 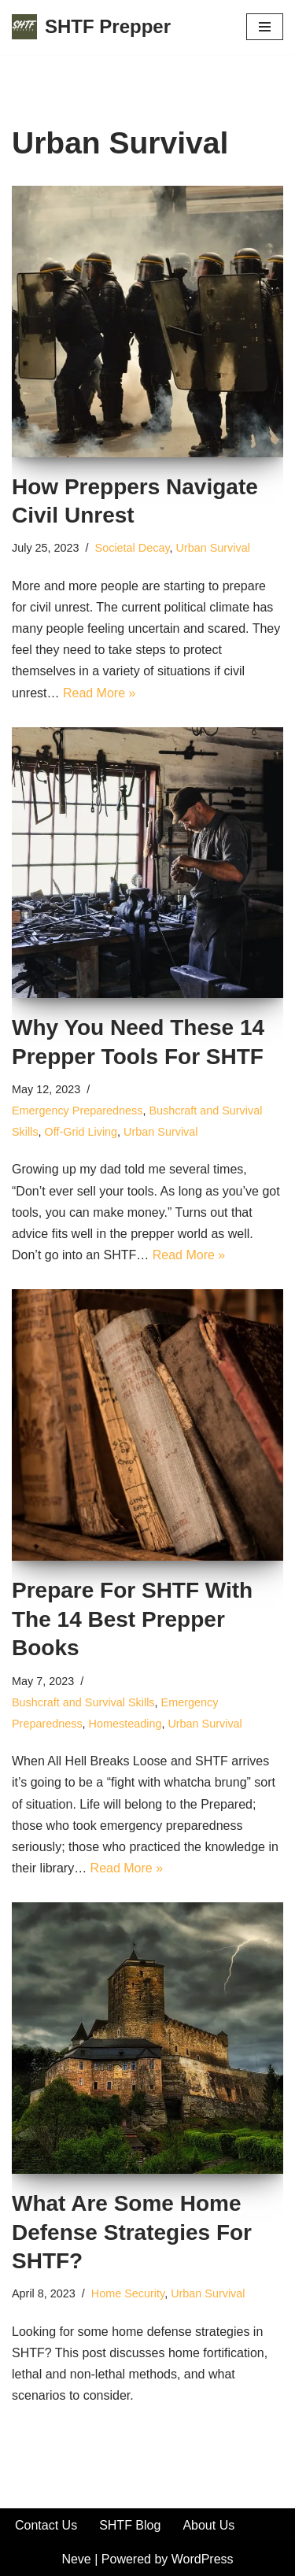 I want to click on Neve, so click(x=75, y=2559).